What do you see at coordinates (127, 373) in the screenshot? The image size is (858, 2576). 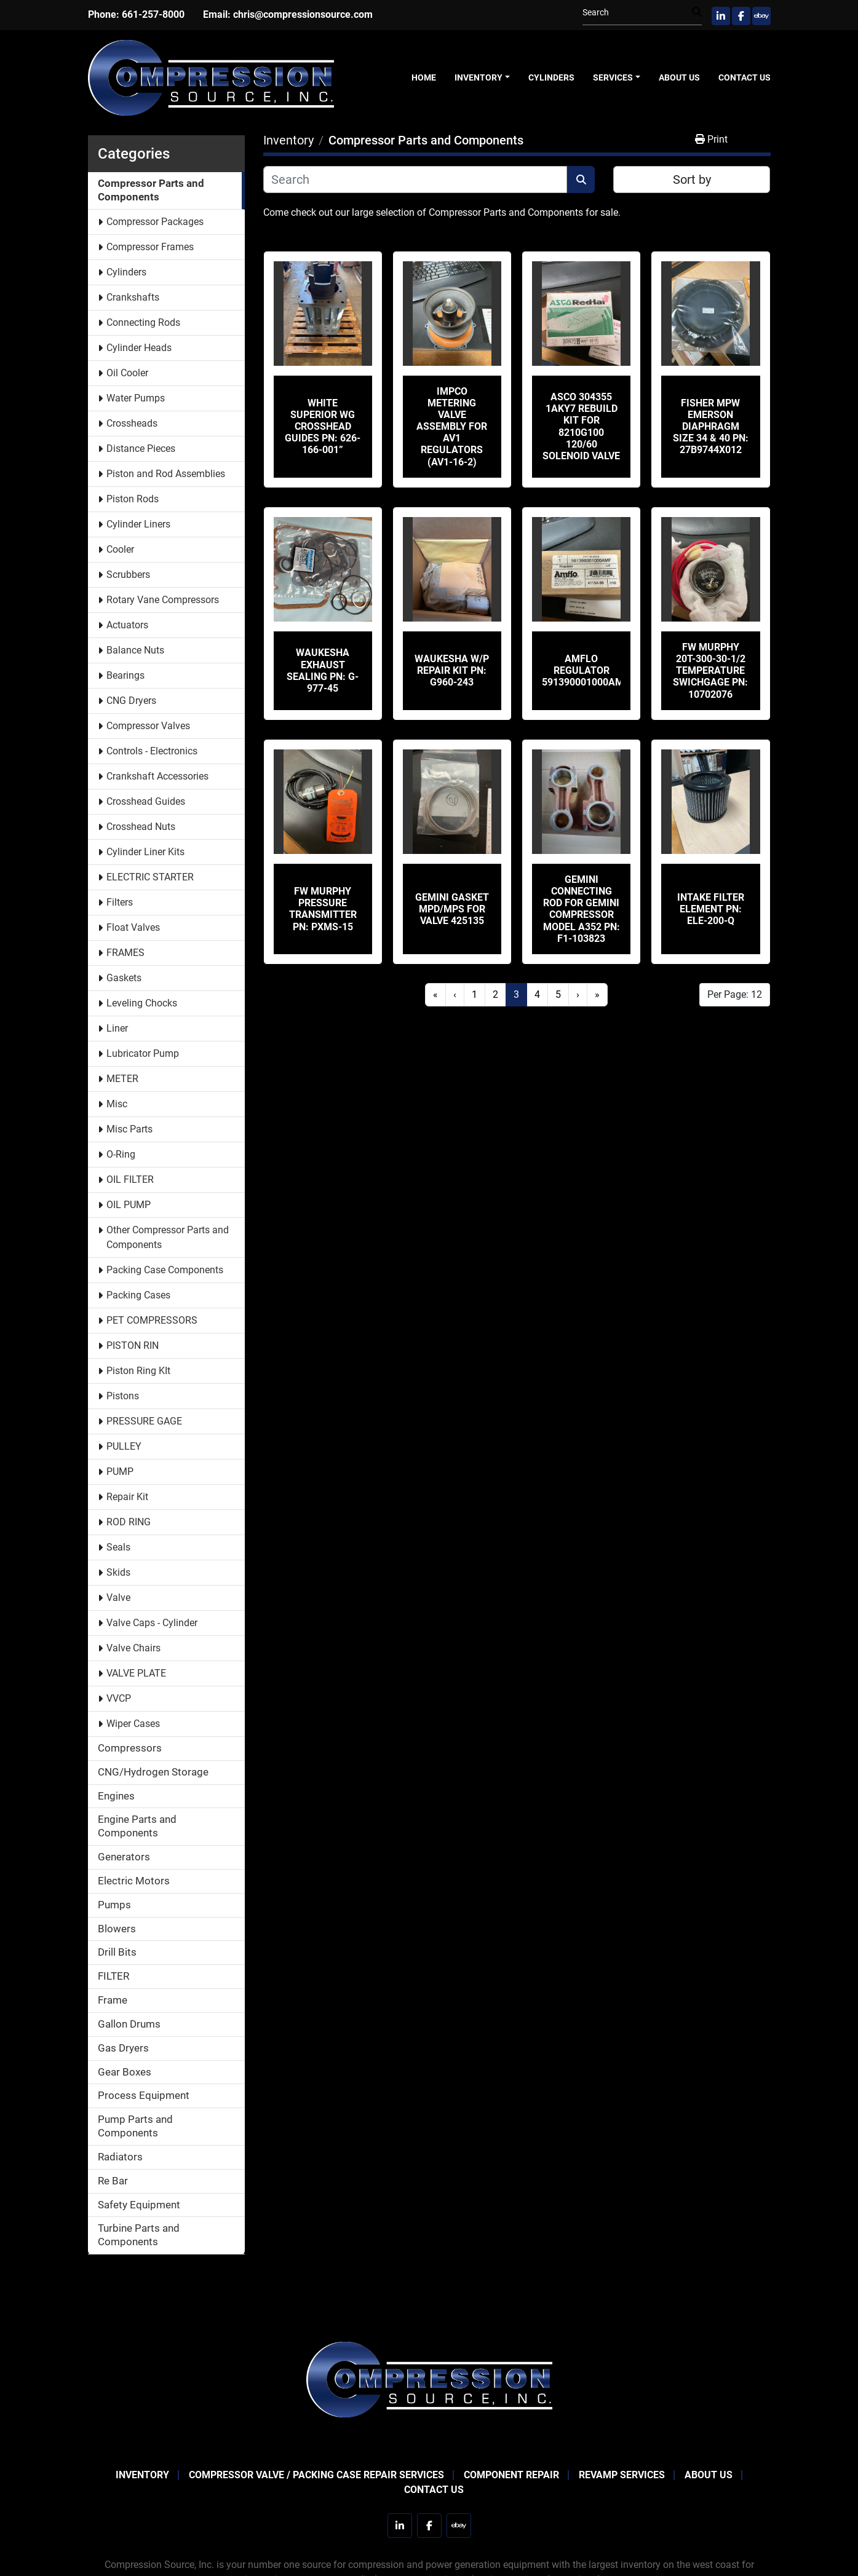 I see `Oil Cooler` at bounding box center [127, 373].